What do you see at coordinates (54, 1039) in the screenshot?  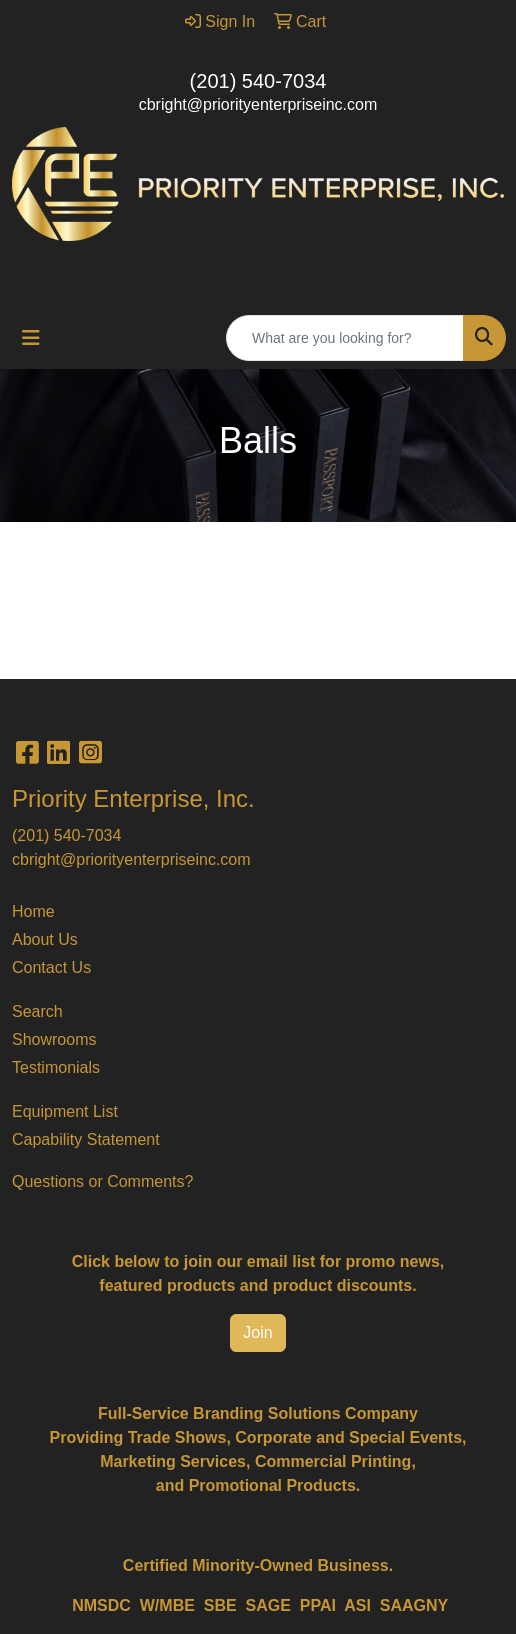 I see `Showrooms` at bounding box center [54, 1039].